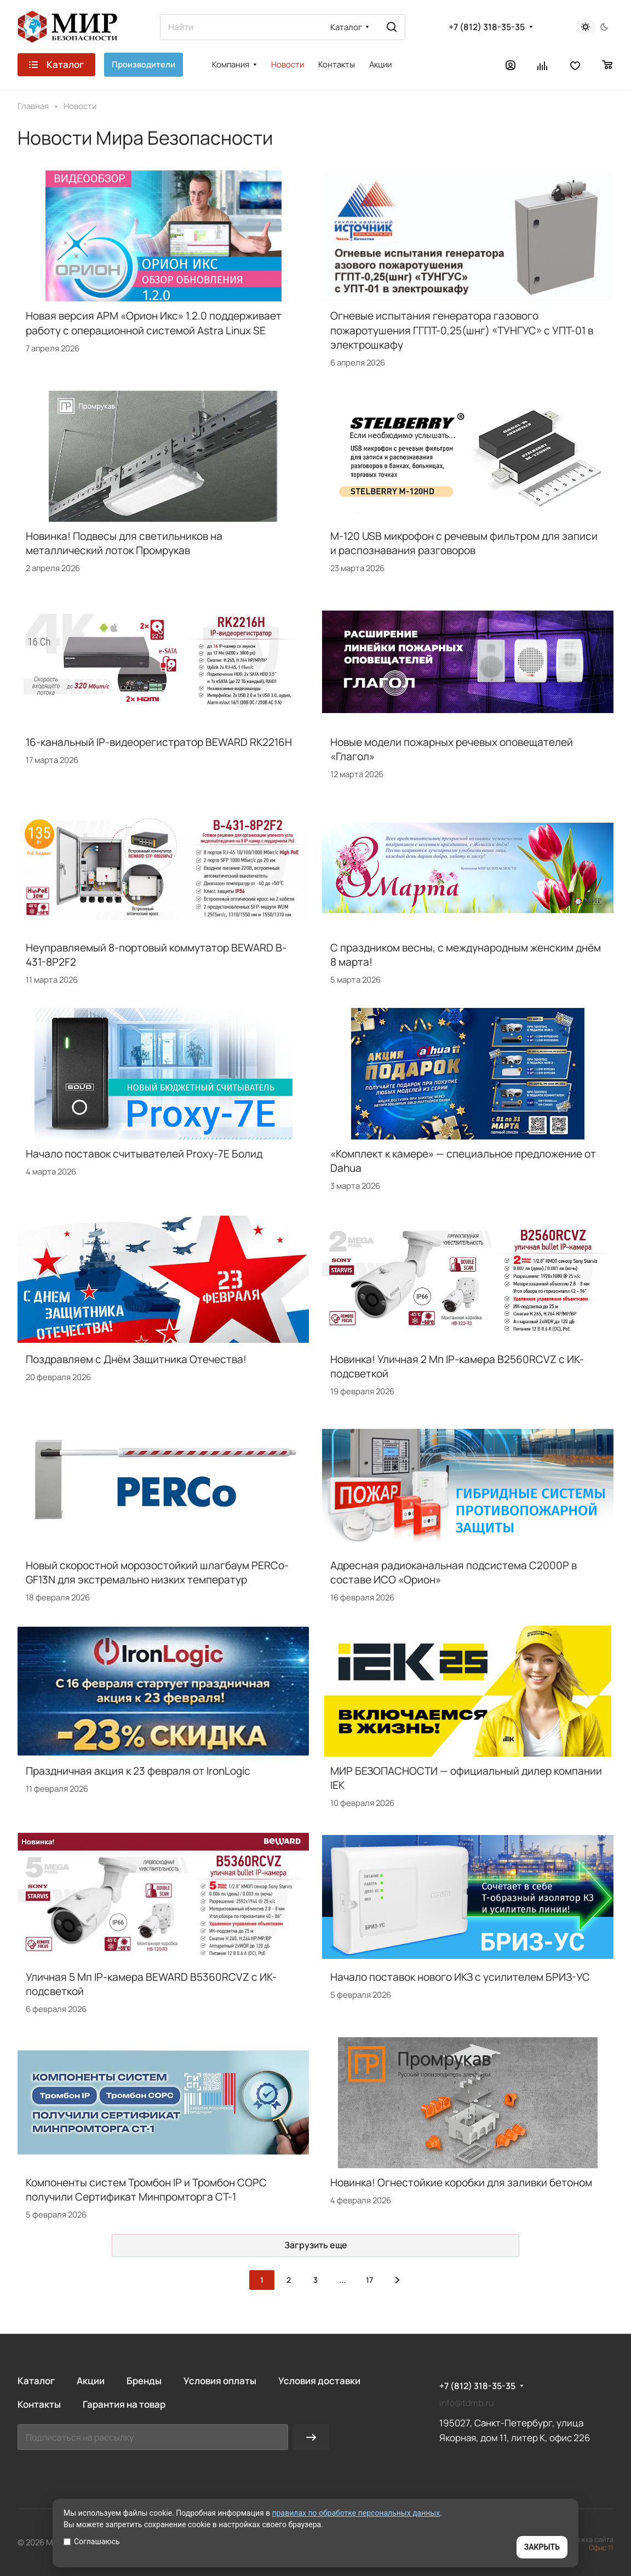 This screenshot has height=2576, width=631. What do you see at coordinates (146, 2189) in the screenshot?
I see `Компоненты систем Тромбон IP и Тромбон СОРС получили Сертификат Минпромторга СТ-1` at bounding box center [146, 2189].